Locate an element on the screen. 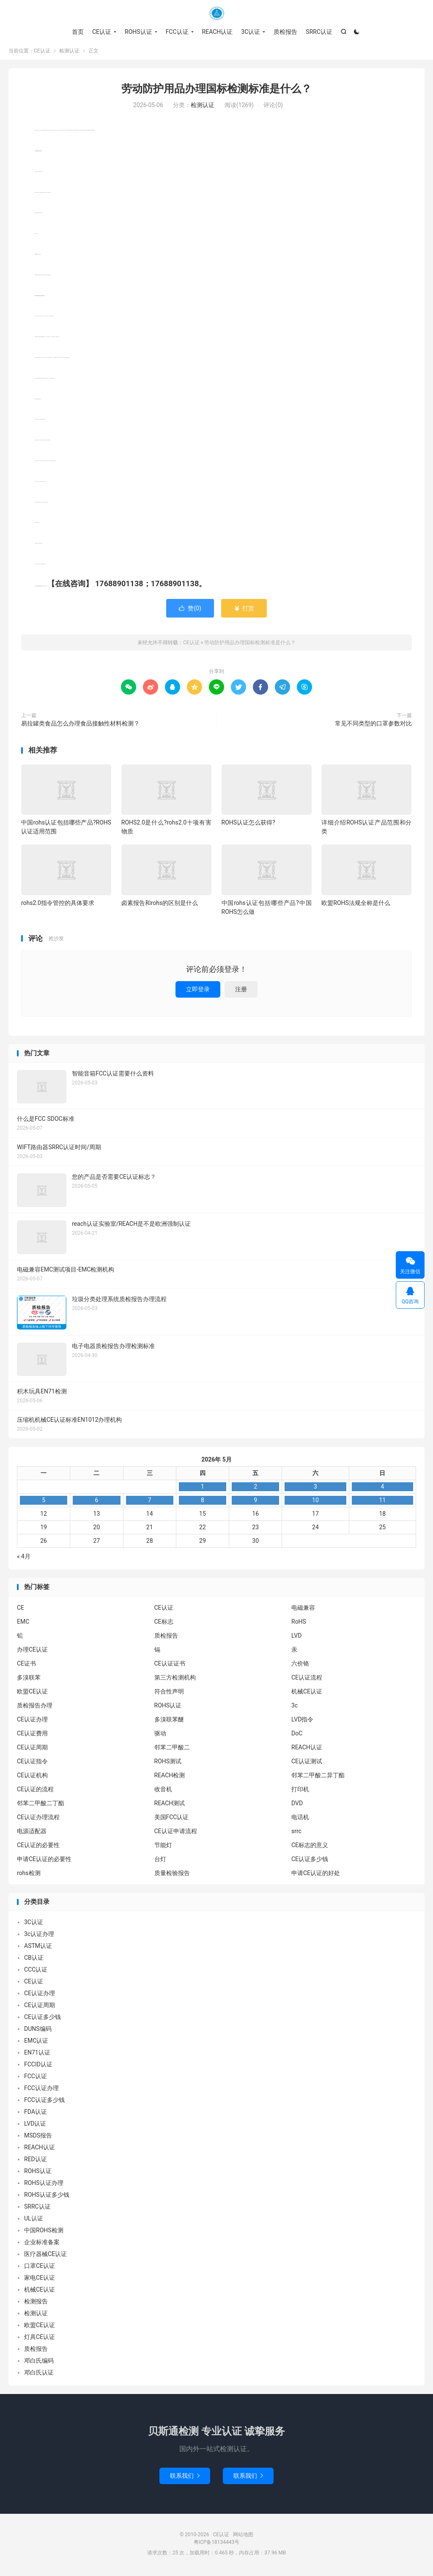 Image resolution: width=433 pixels, height=2576 pixels. 机械CE认证 is located at coordinates (306, 1694).